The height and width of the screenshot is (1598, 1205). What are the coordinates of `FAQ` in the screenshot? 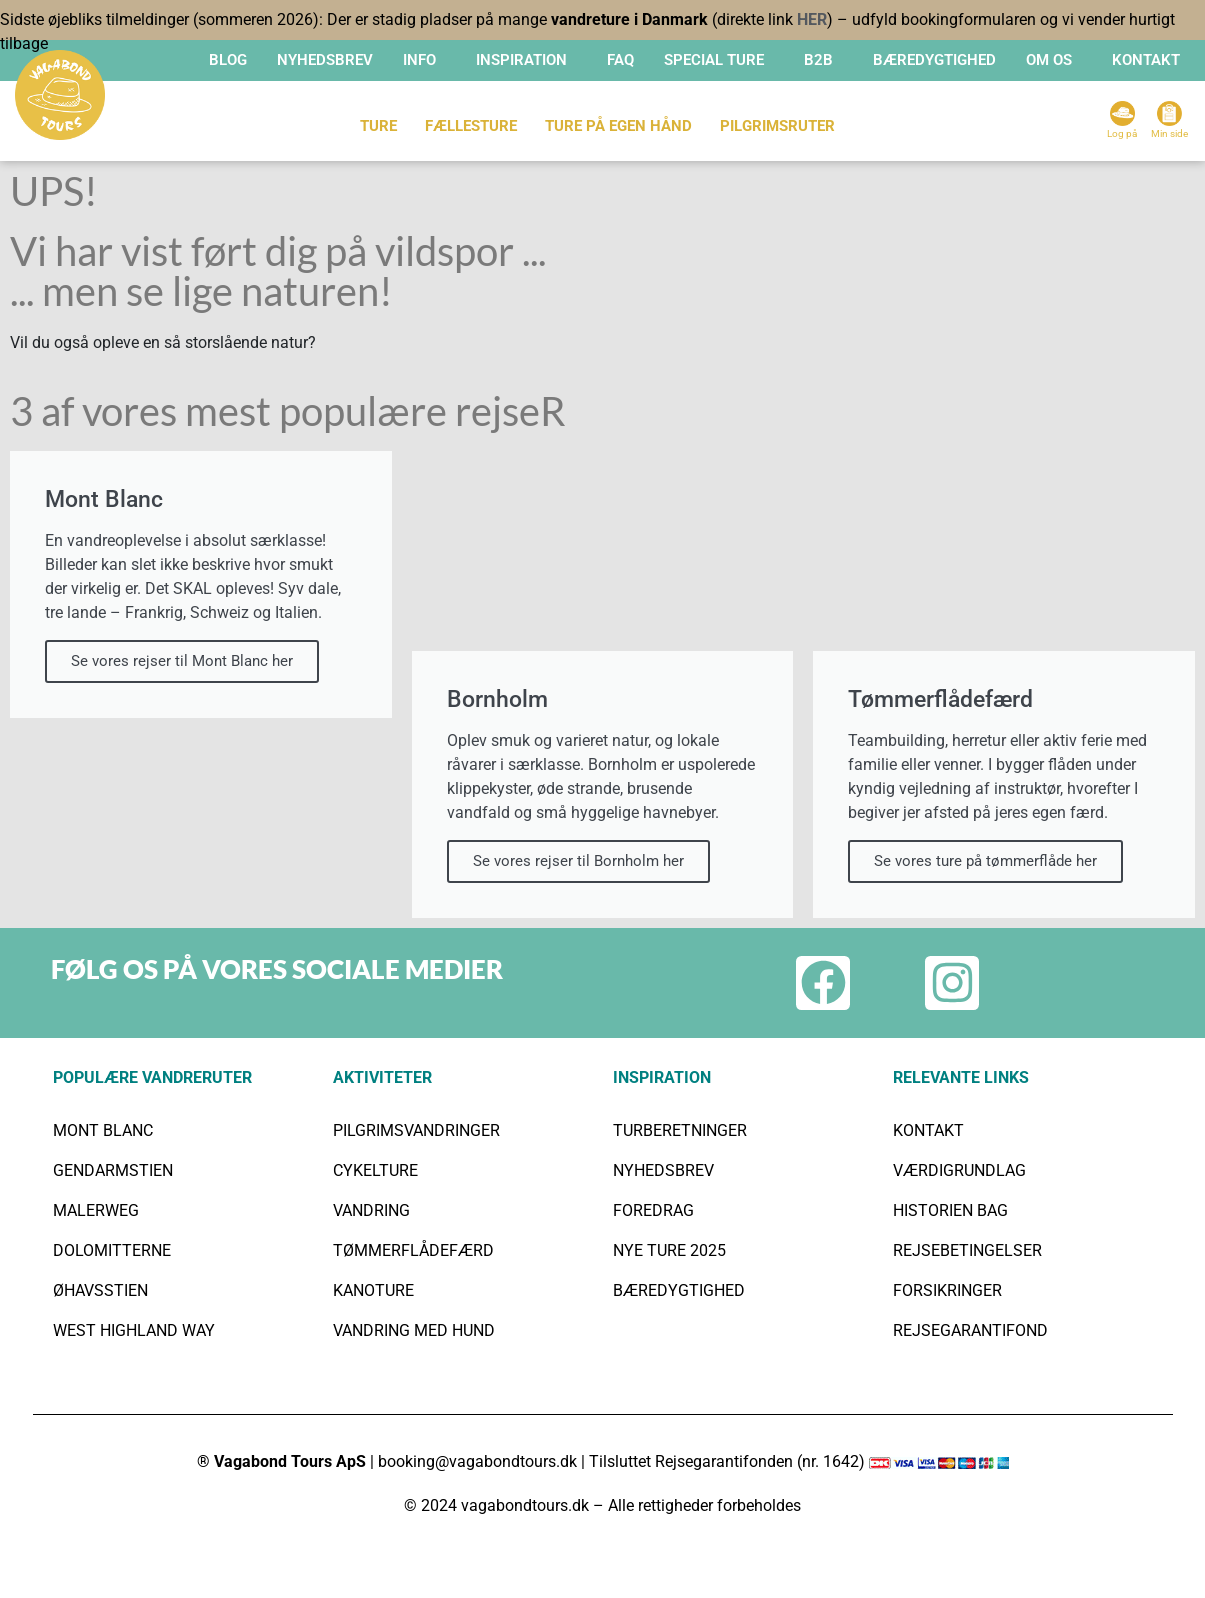 It's located at (620, 60).